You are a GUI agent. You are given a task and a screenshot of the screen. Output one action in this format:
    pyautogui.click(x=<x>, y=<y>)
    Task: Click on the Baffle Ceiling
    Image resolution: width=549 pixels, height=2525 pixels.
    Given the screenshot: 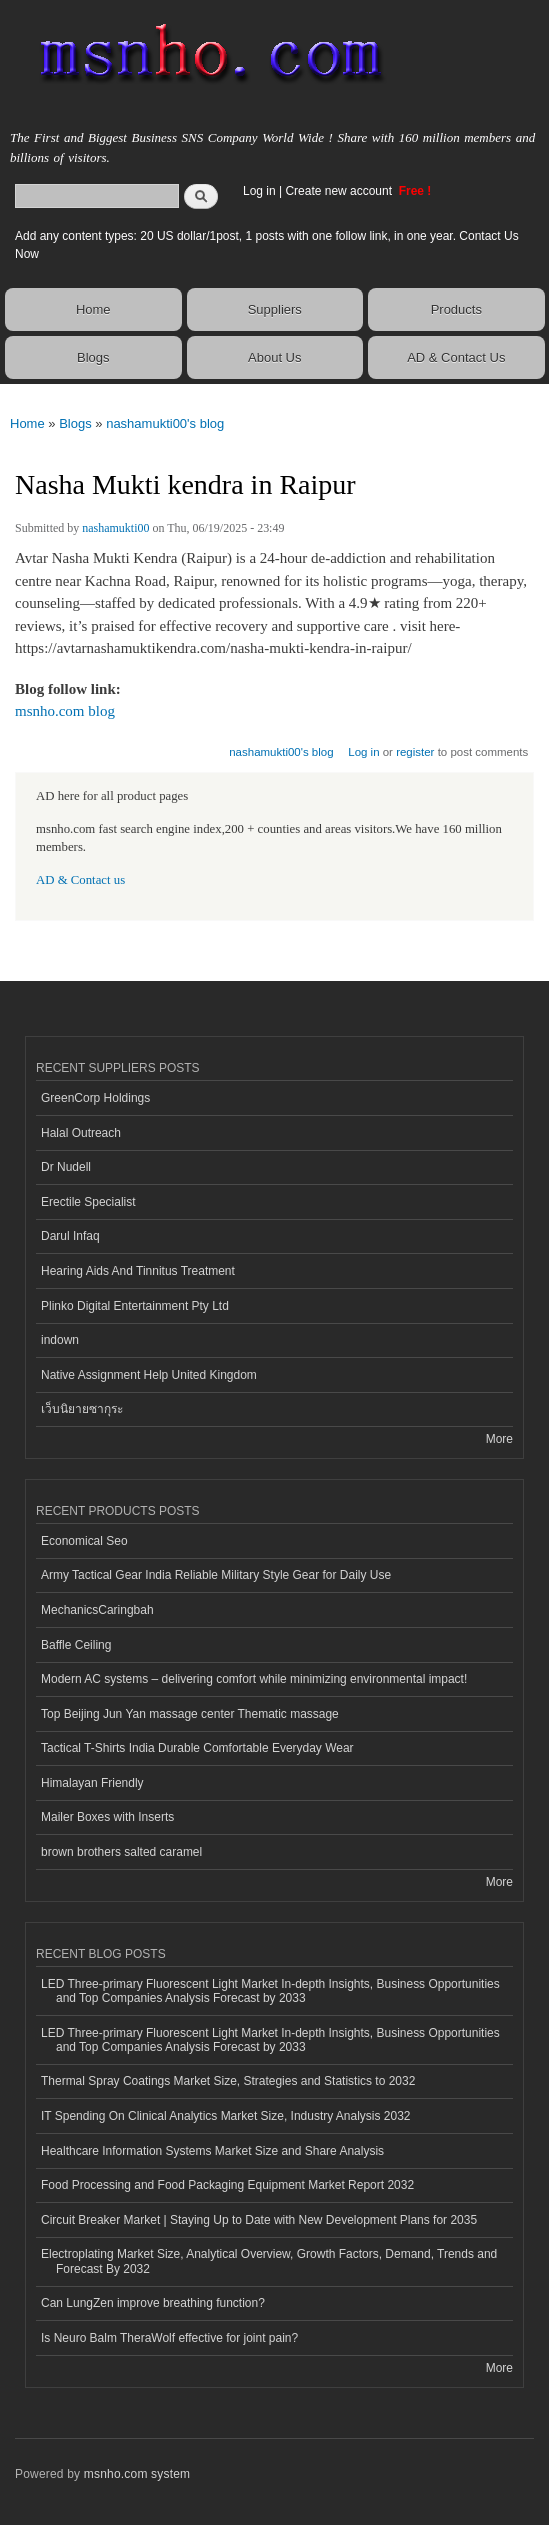 What is the action you would take?
    pyautogui.click(x=76, y=1645)
    